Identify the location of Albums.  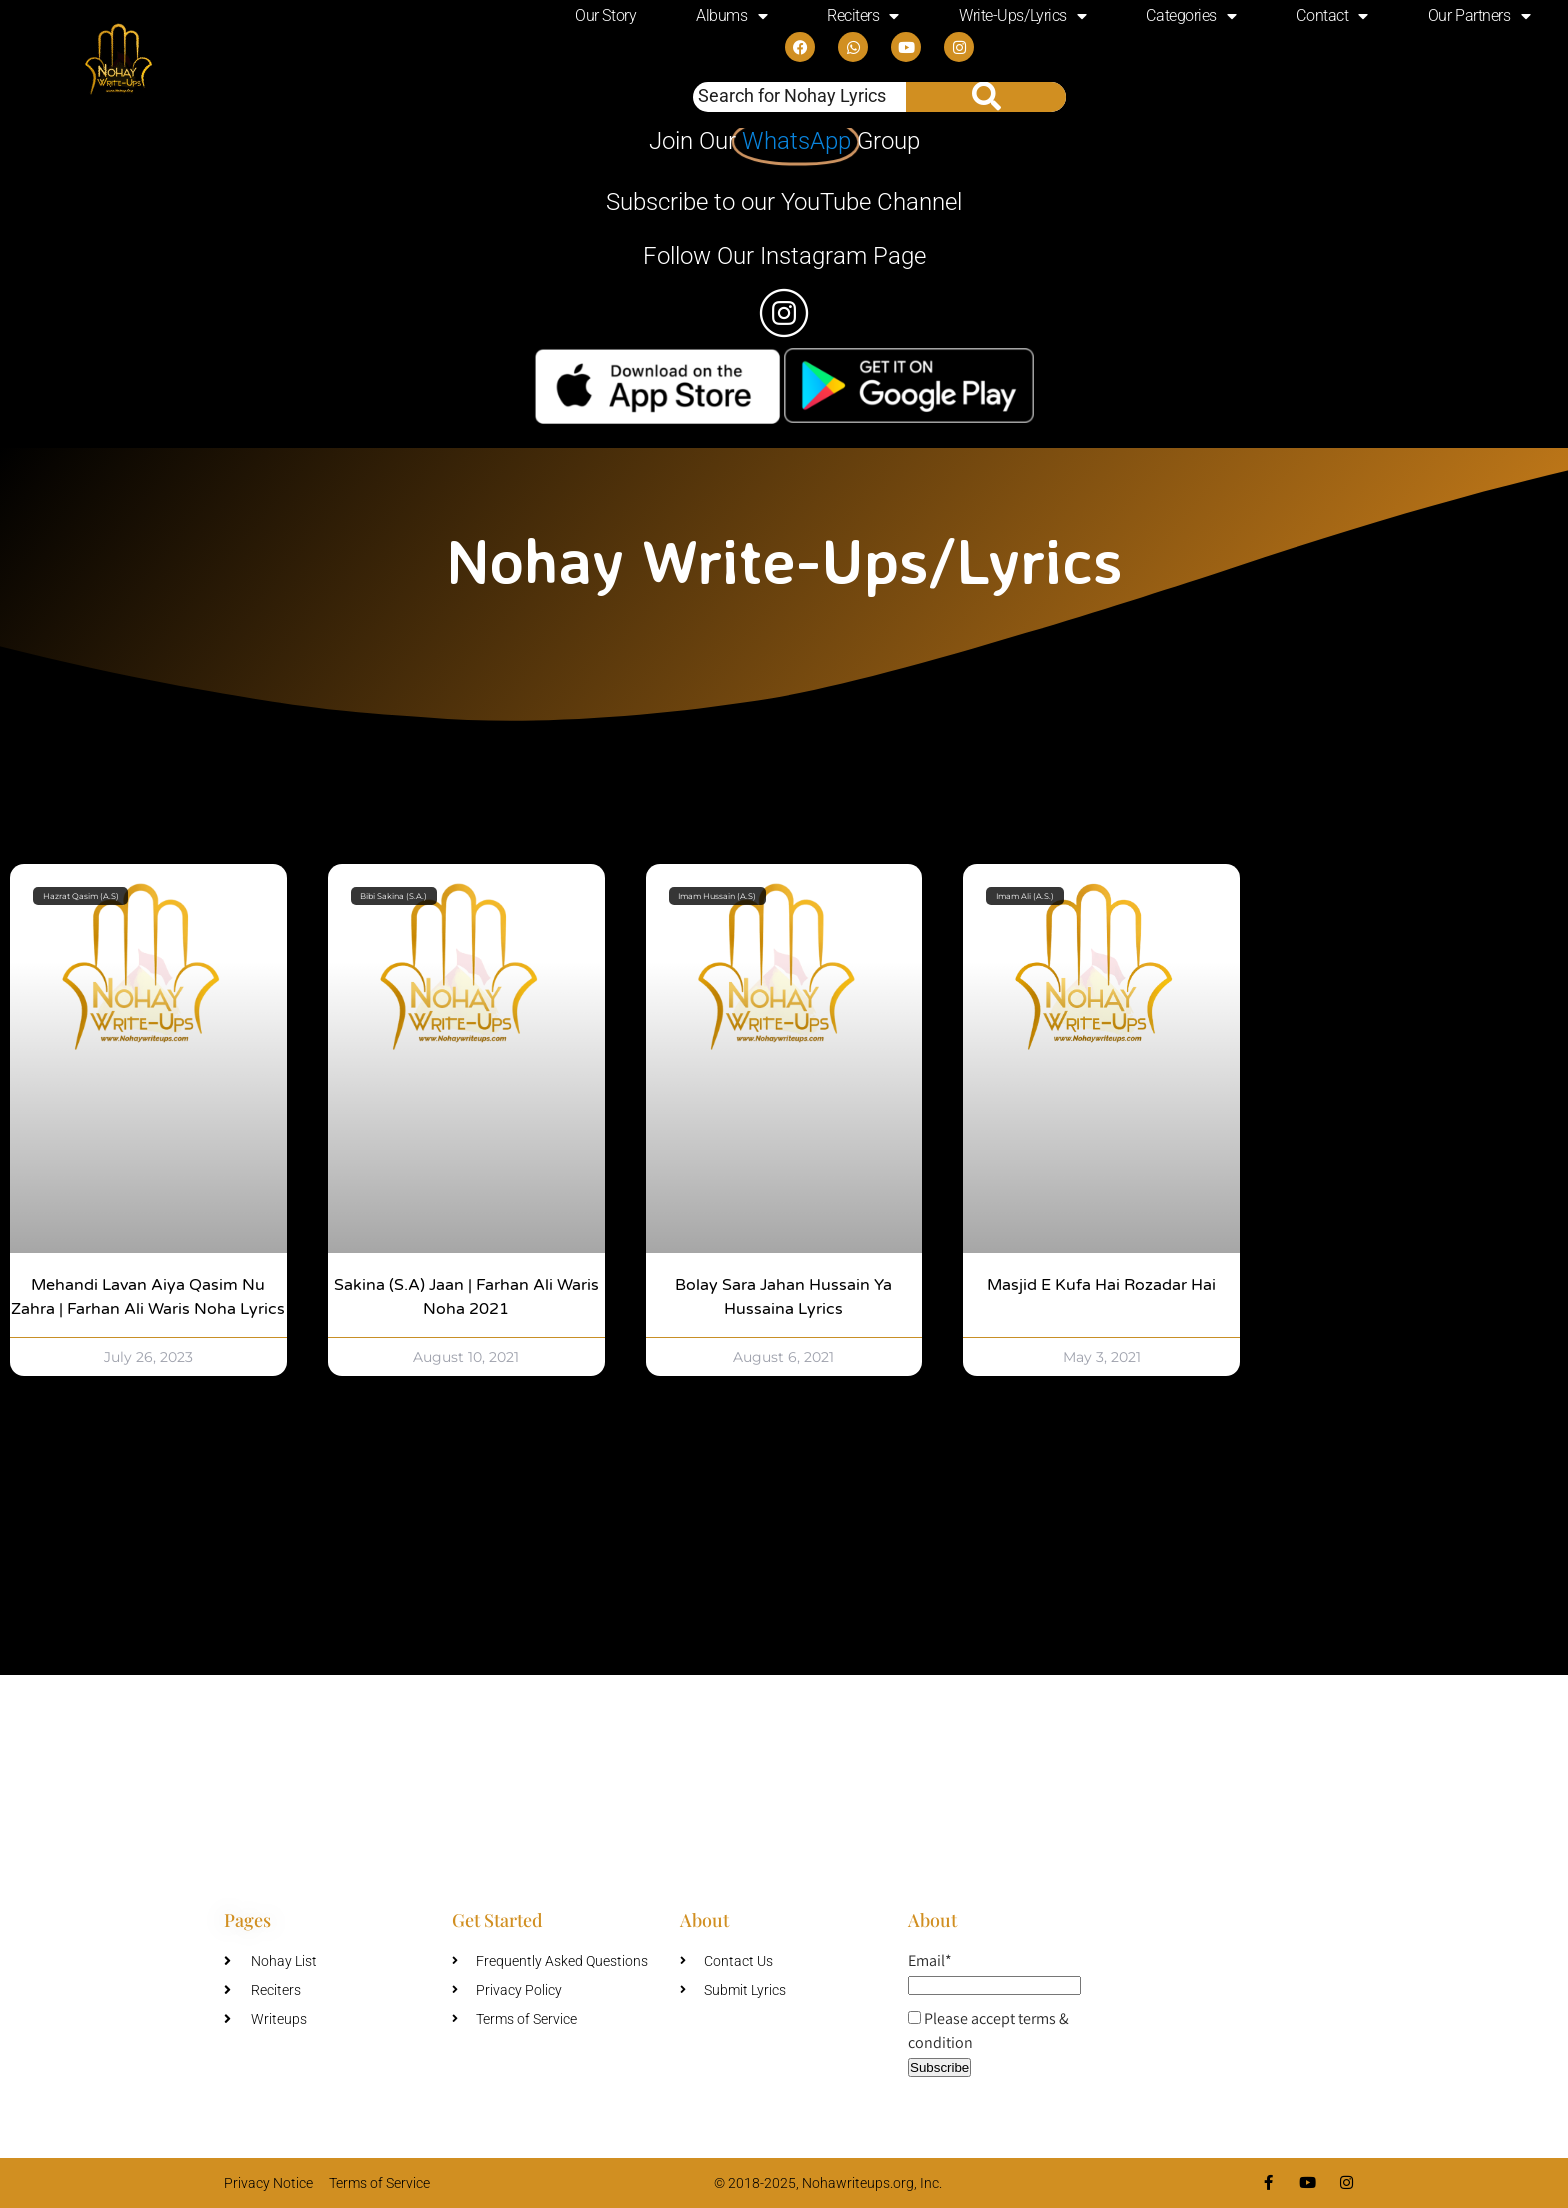
(731, 16).